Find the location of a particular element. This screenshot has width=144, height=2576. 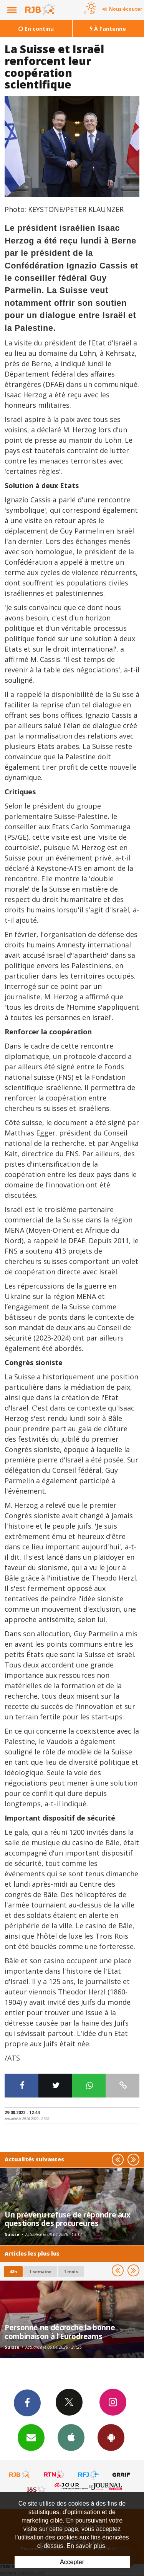

Newsletters is located at coordinates (31, 2437).